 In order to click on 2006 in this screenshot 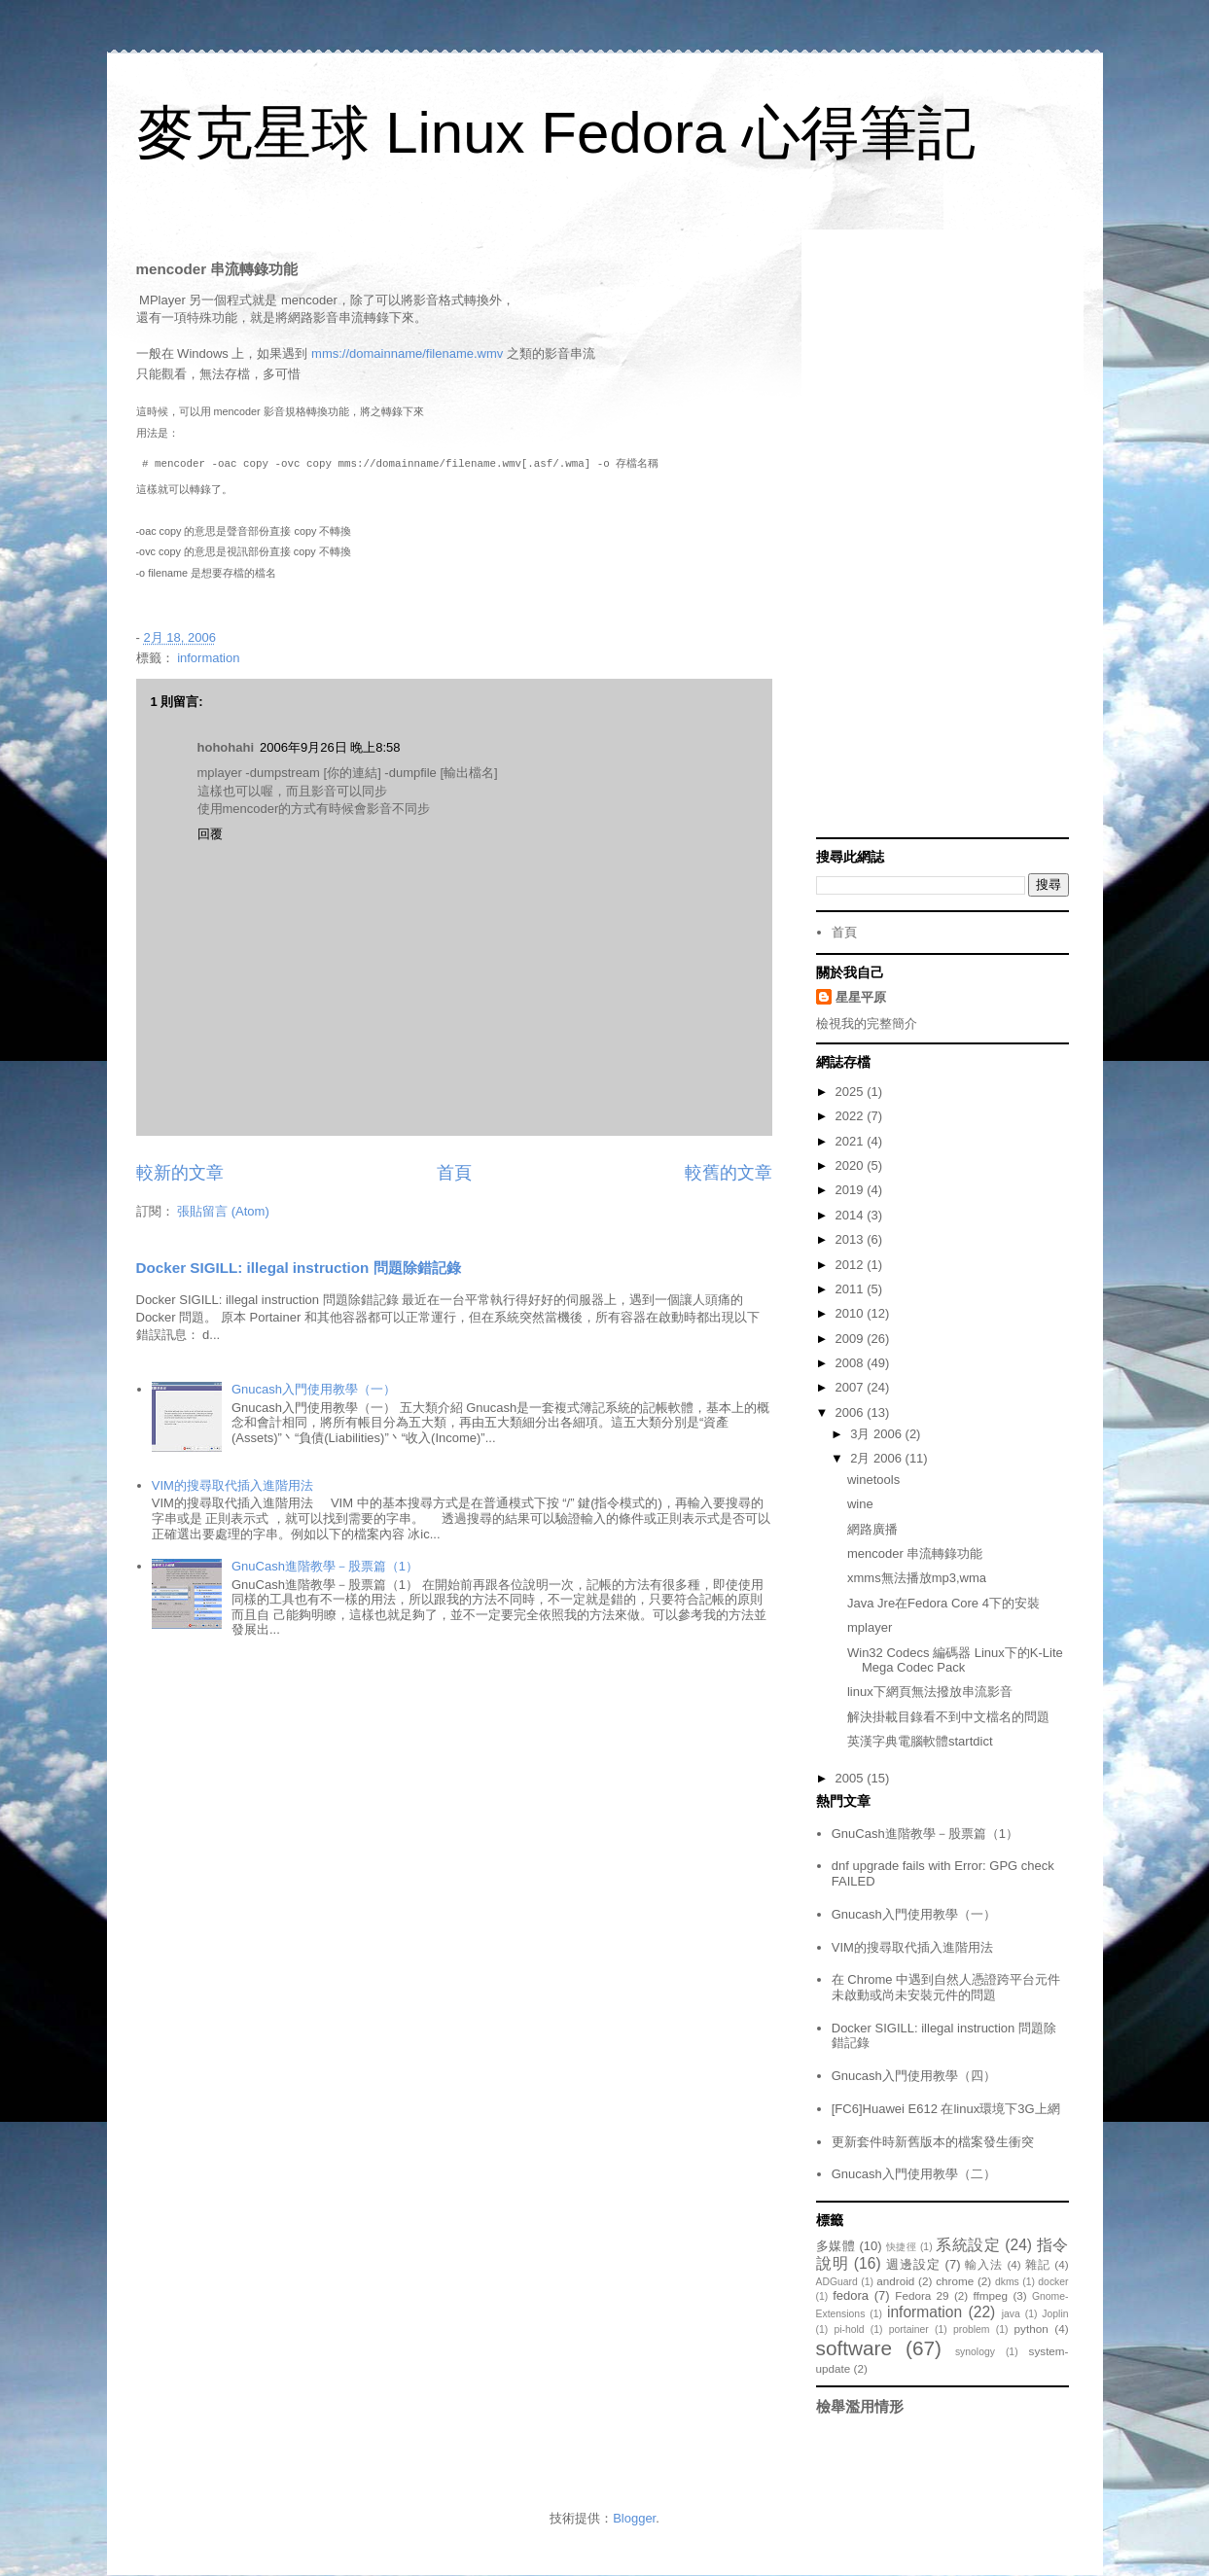, I will do `click(852, 1412)`.